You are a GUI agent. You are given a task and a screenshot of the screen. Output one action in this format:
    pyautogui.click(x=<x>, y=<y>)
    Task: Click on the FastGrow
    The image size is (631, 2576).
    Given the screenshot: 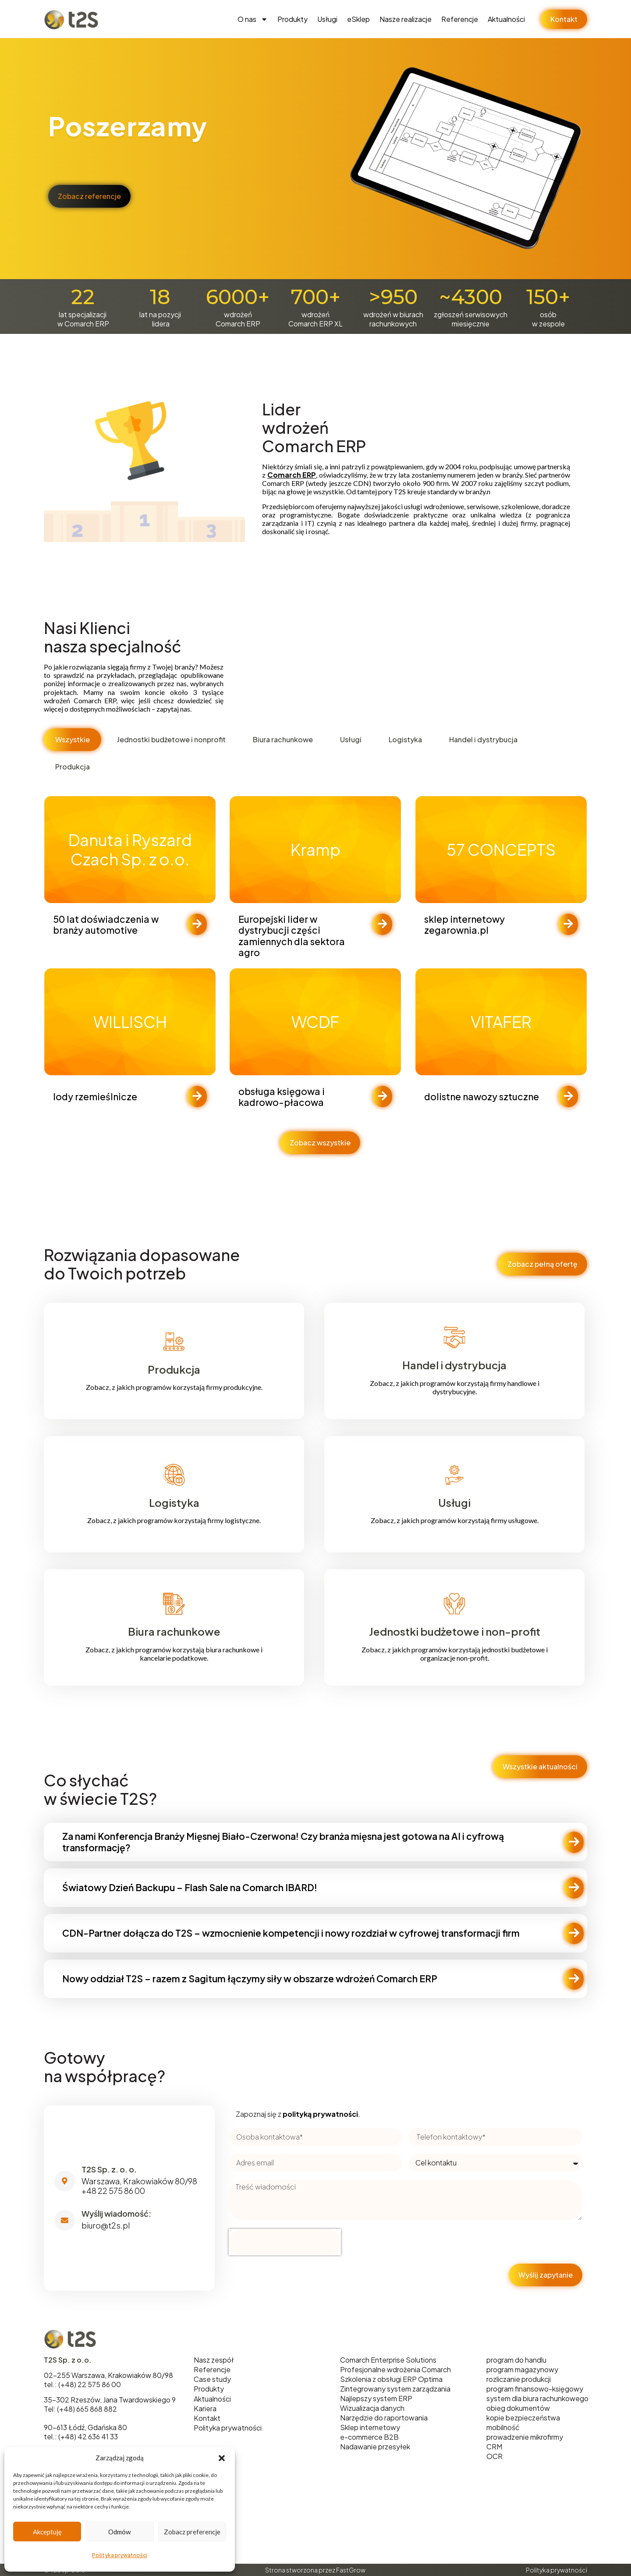 What is the action you would take?
    pyautogui.click(x=350, y=2570)
    